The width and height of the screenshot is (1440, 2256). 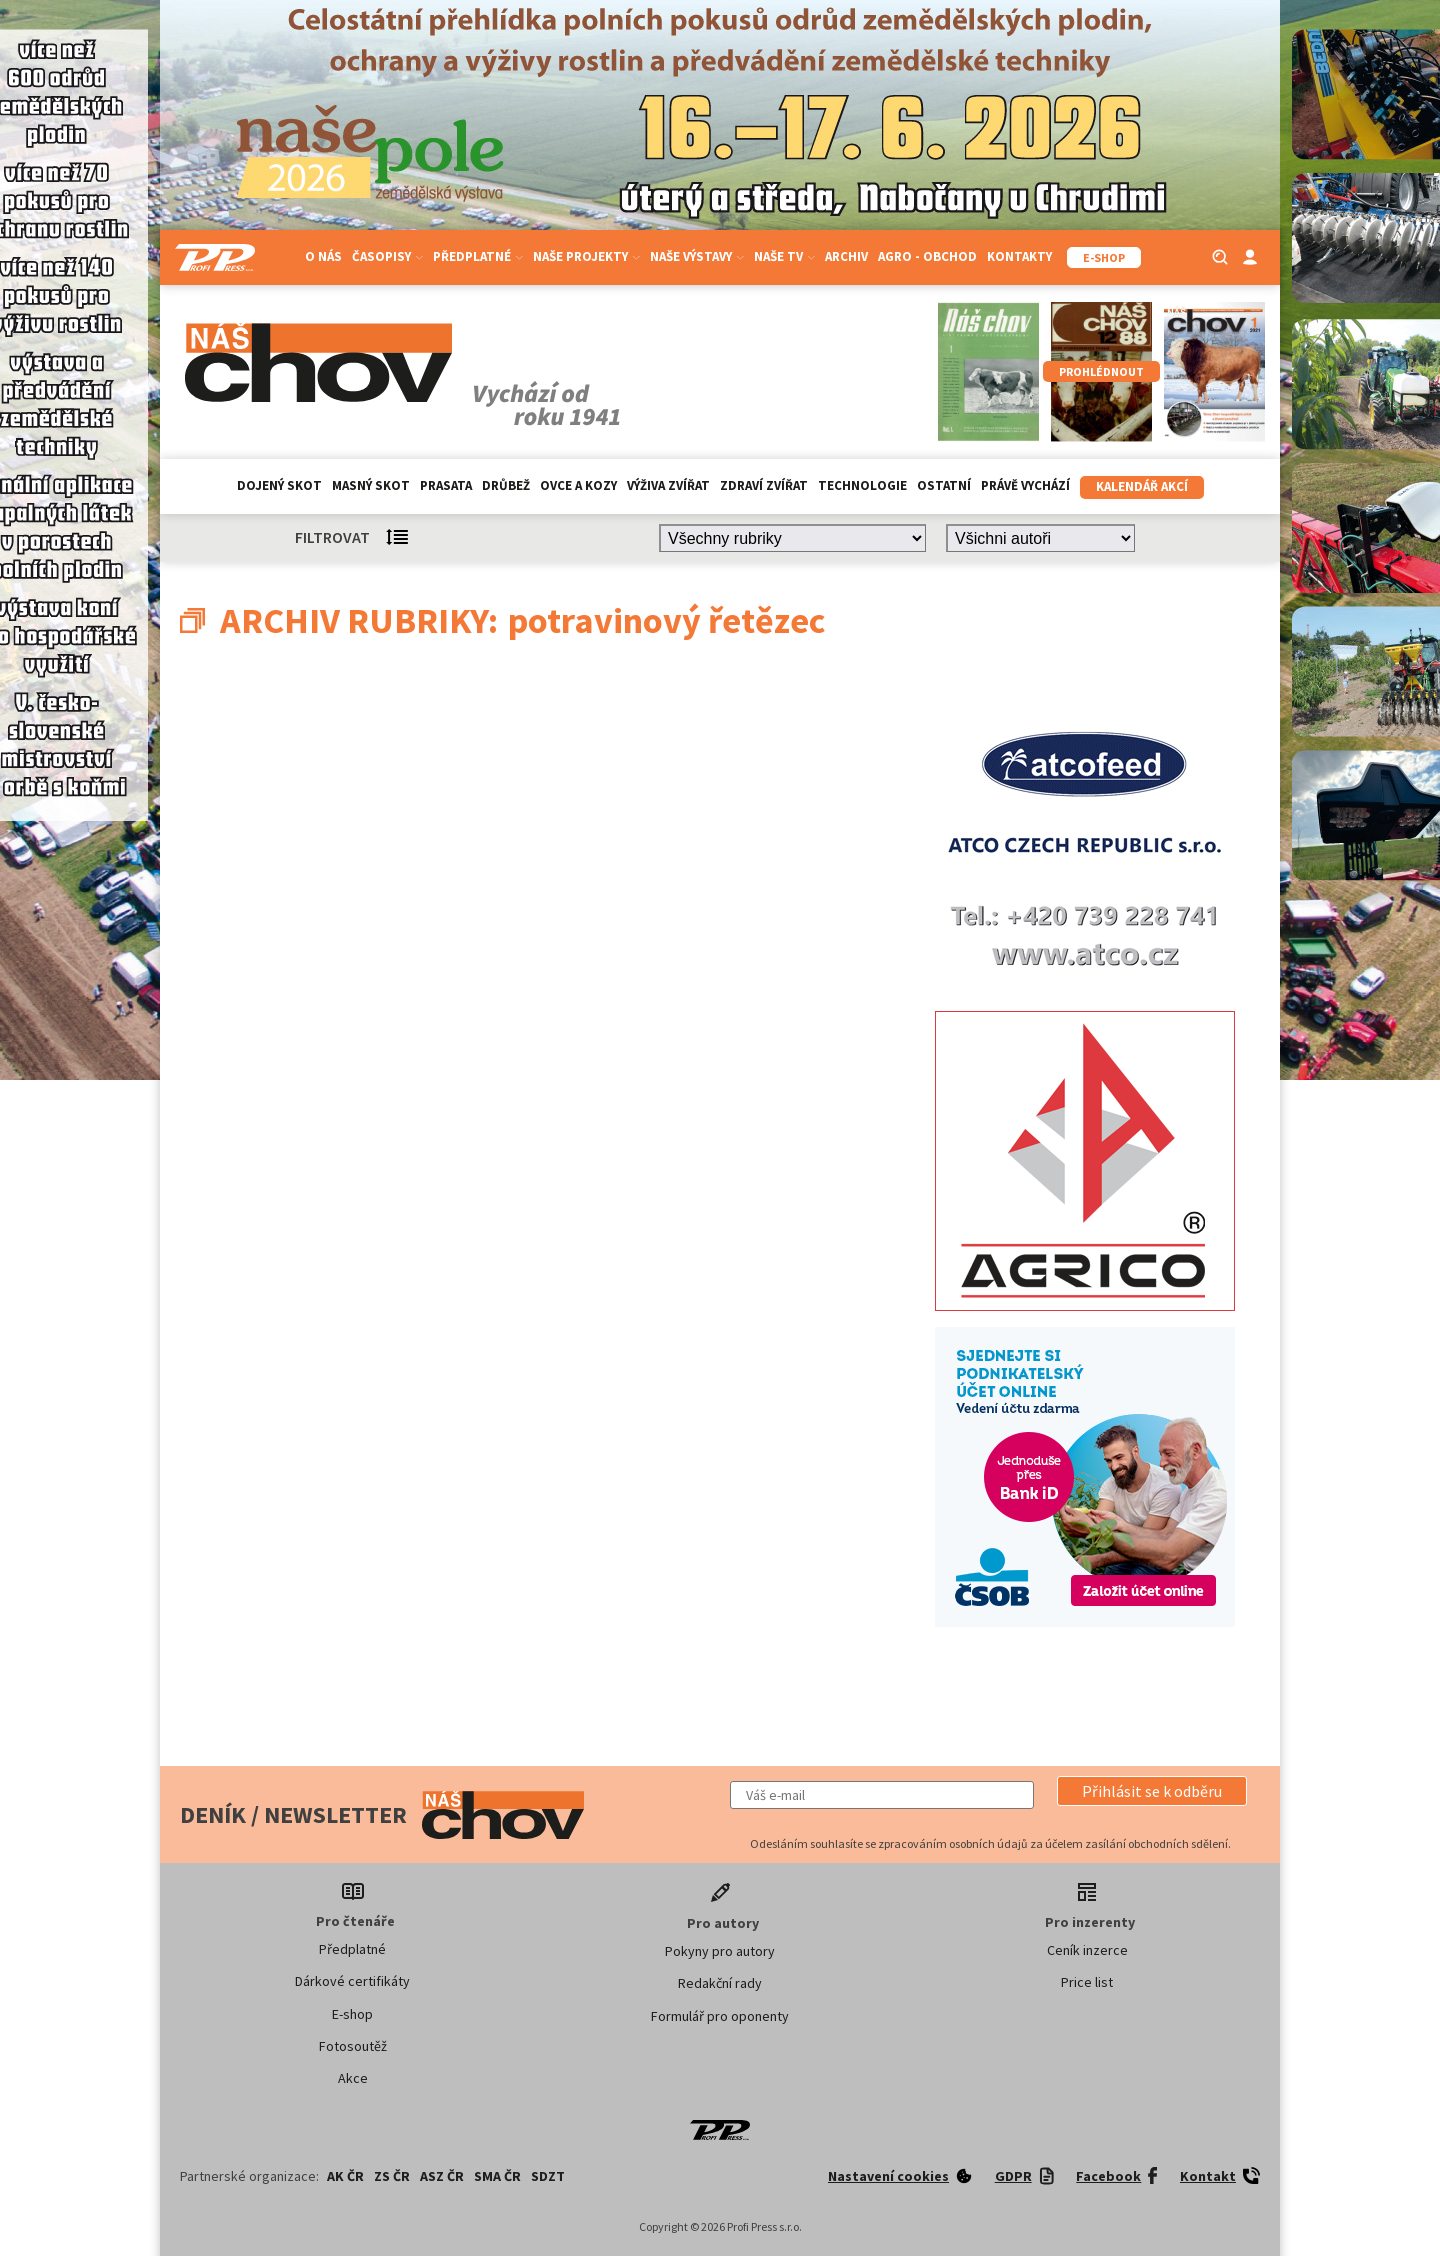 I want to click on Ceník inzerce, so click(x=1087, y=1950).